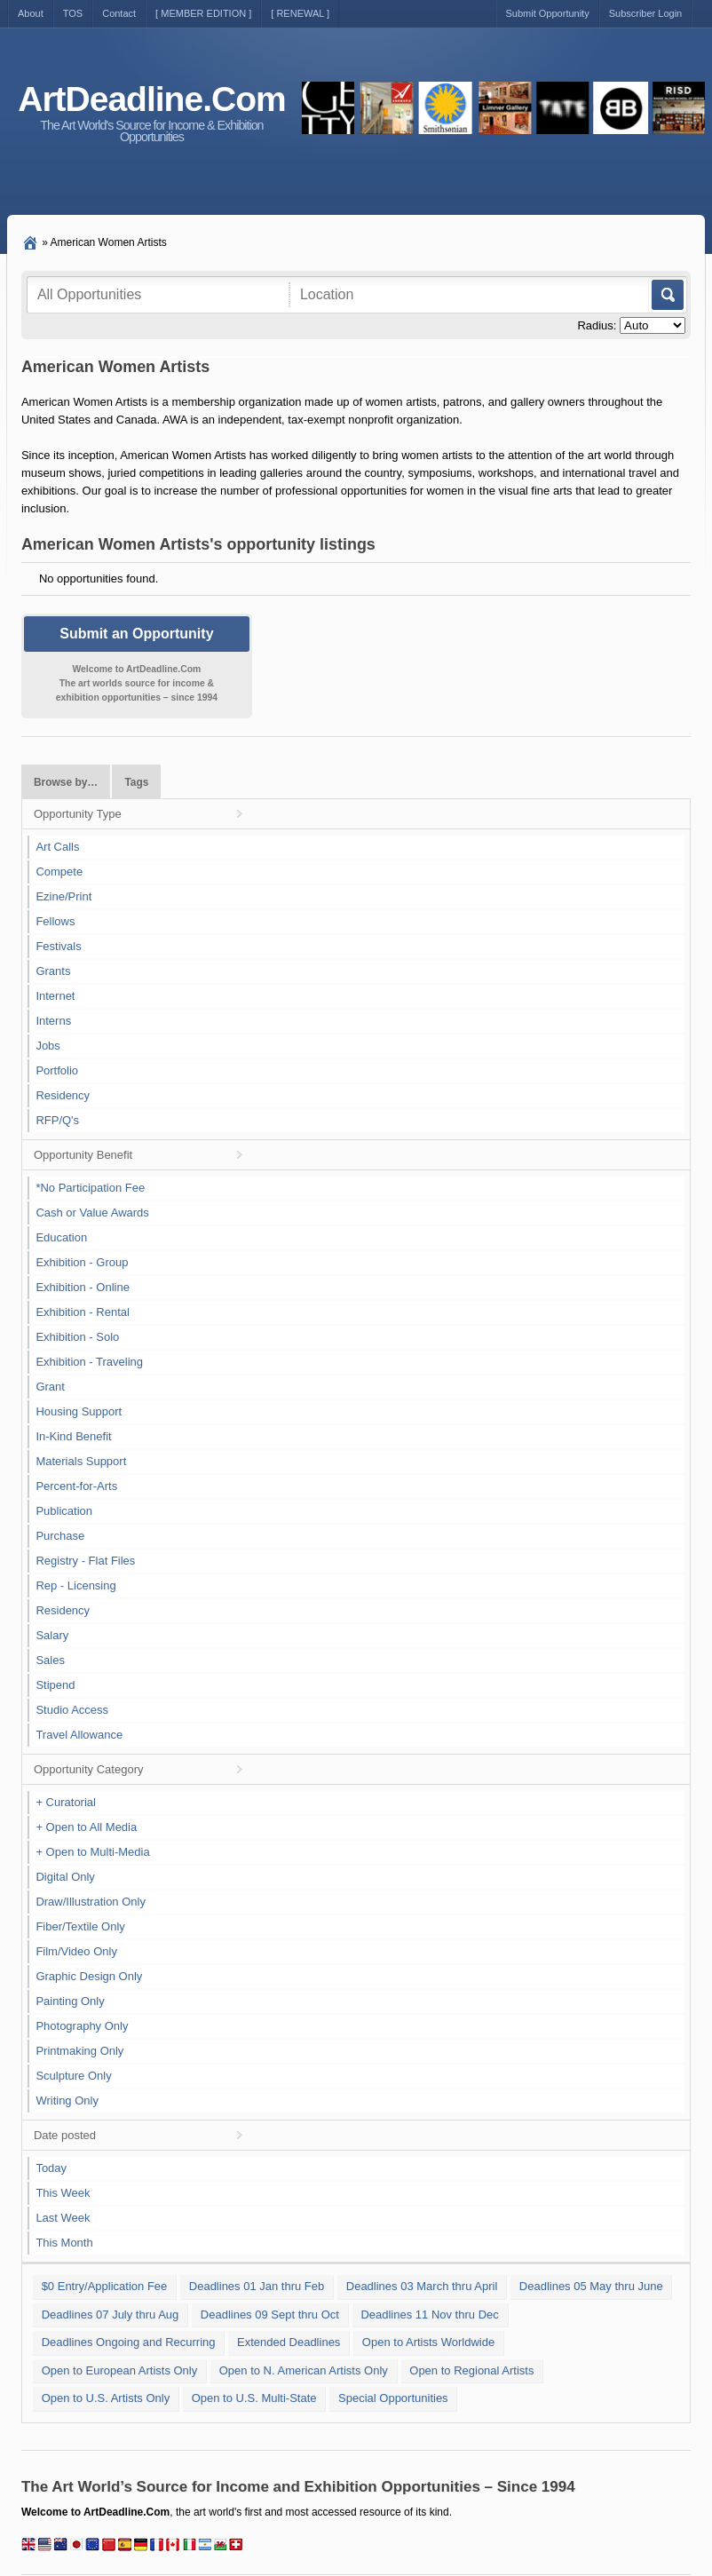 Image resolution: width=712 pixels, height=2576 pixels. I want to click on Sales, so click(50, 1660).